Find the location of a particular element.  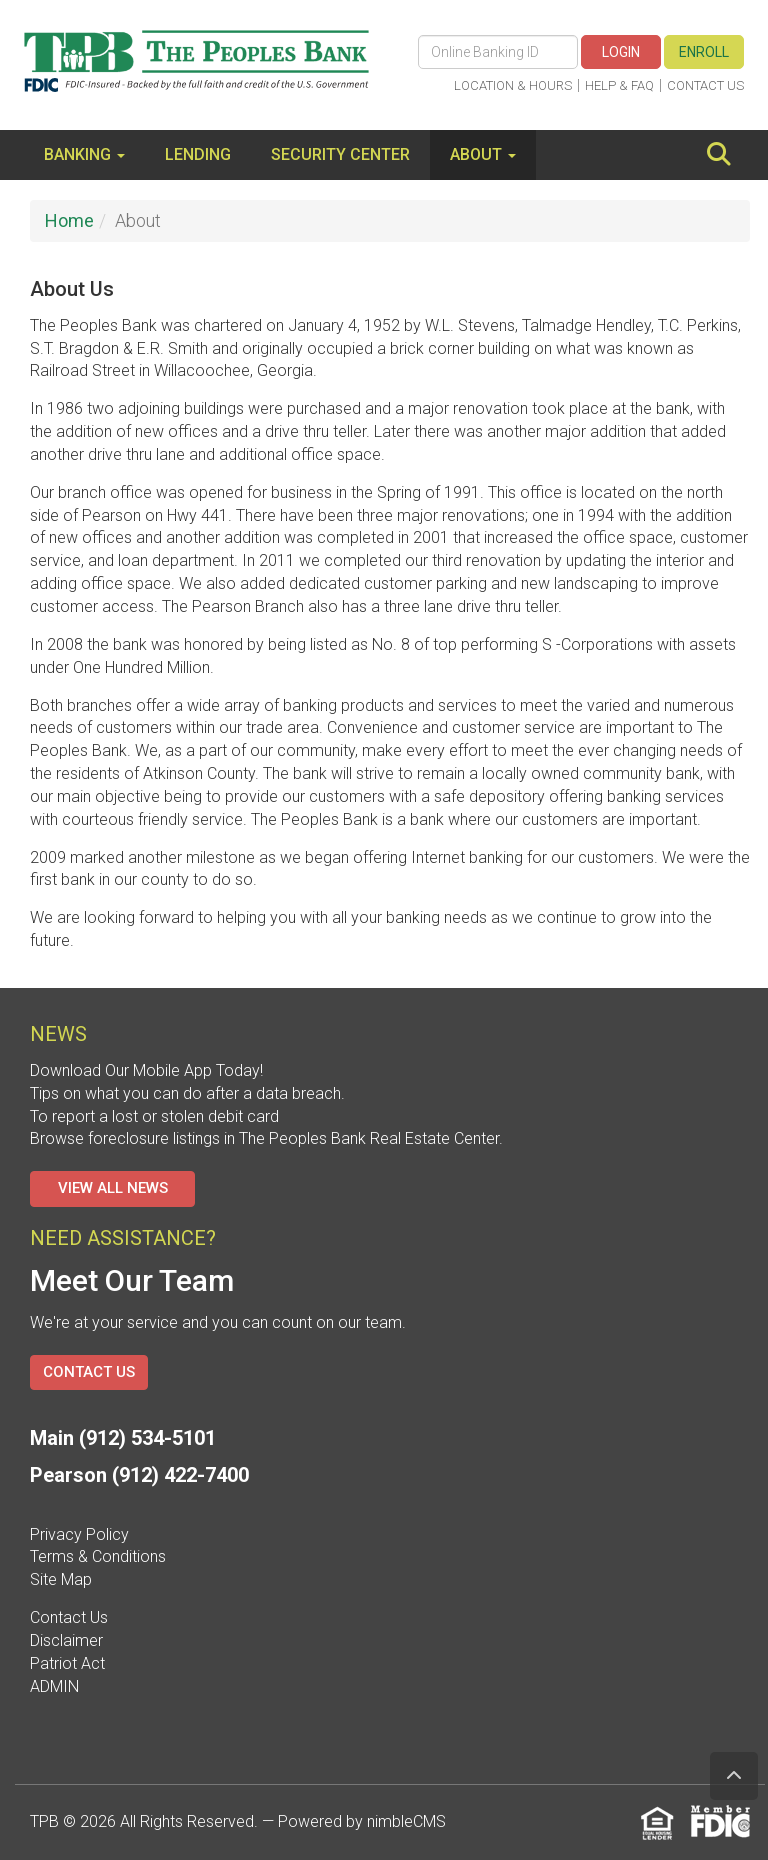

Login is located at coordinates (621, 52).